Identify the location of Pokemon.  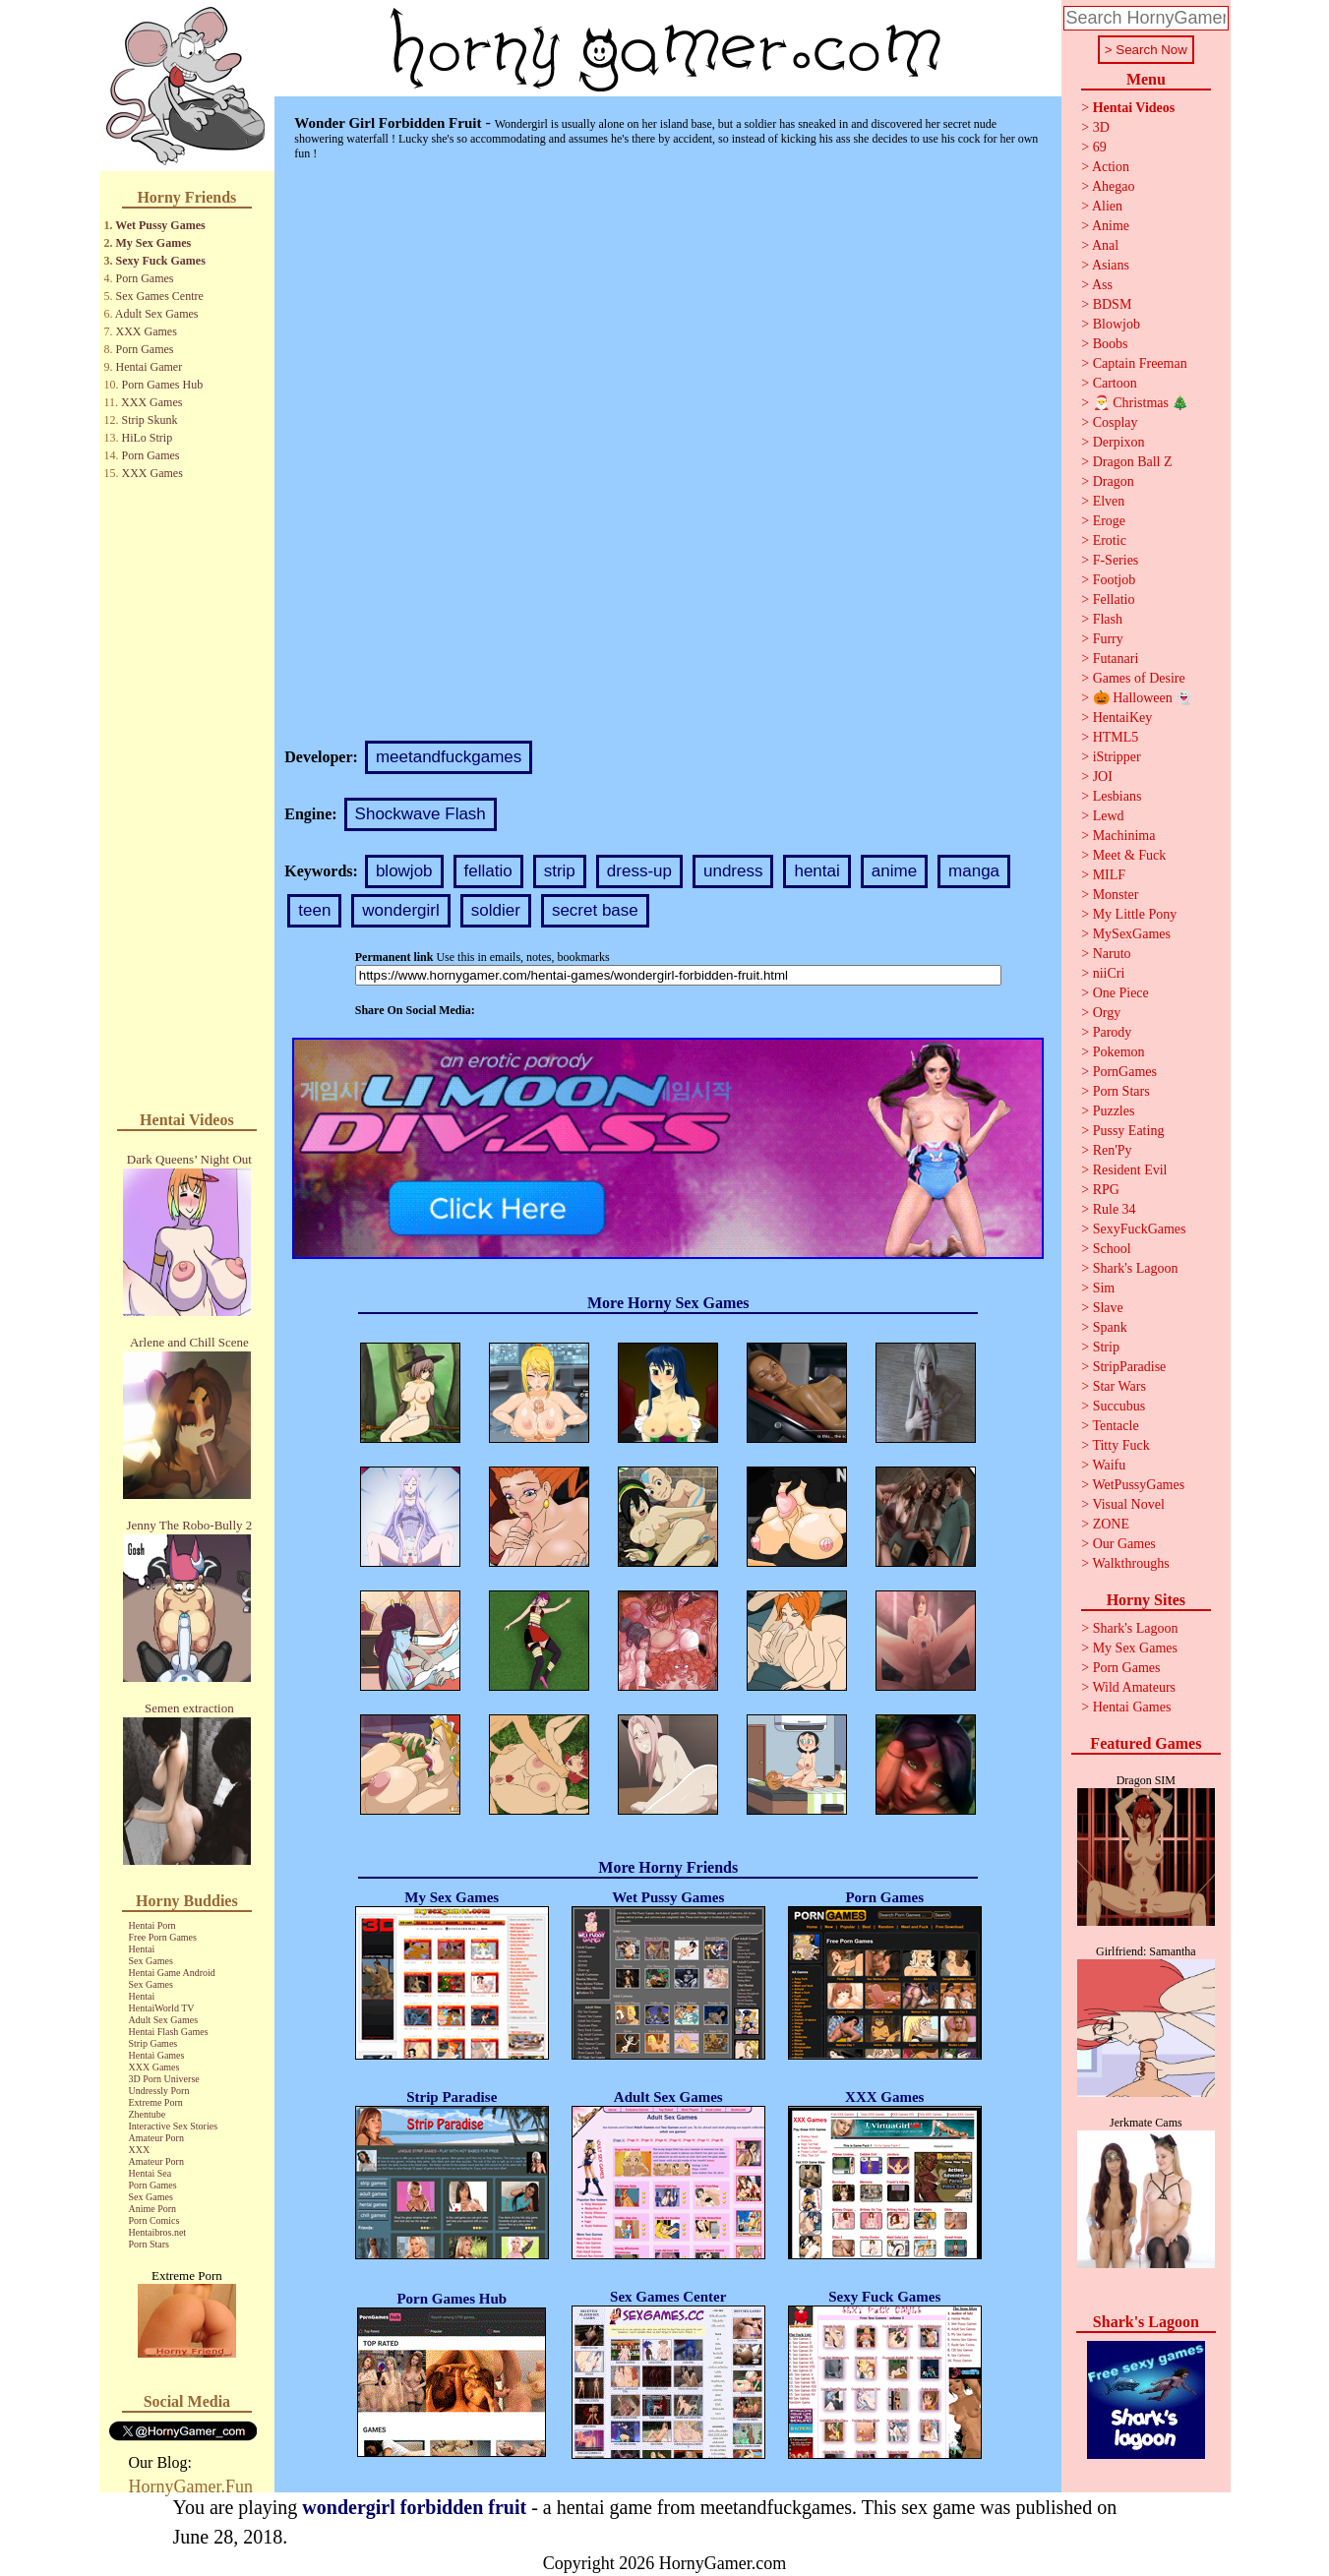
(1119, 1052).